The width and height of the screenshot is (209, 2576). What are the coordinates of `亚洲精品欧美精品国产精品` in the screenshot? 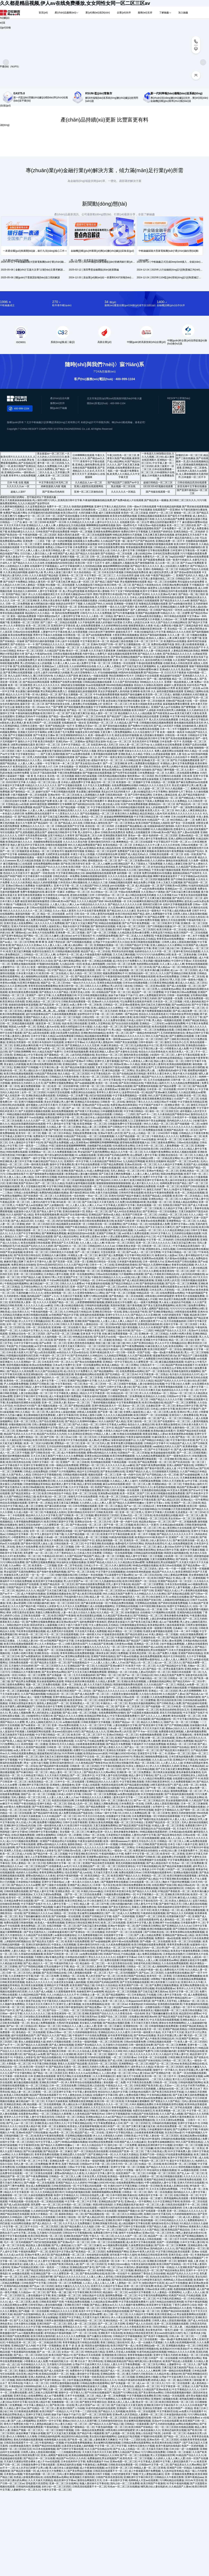 It's located at (118, 2361).